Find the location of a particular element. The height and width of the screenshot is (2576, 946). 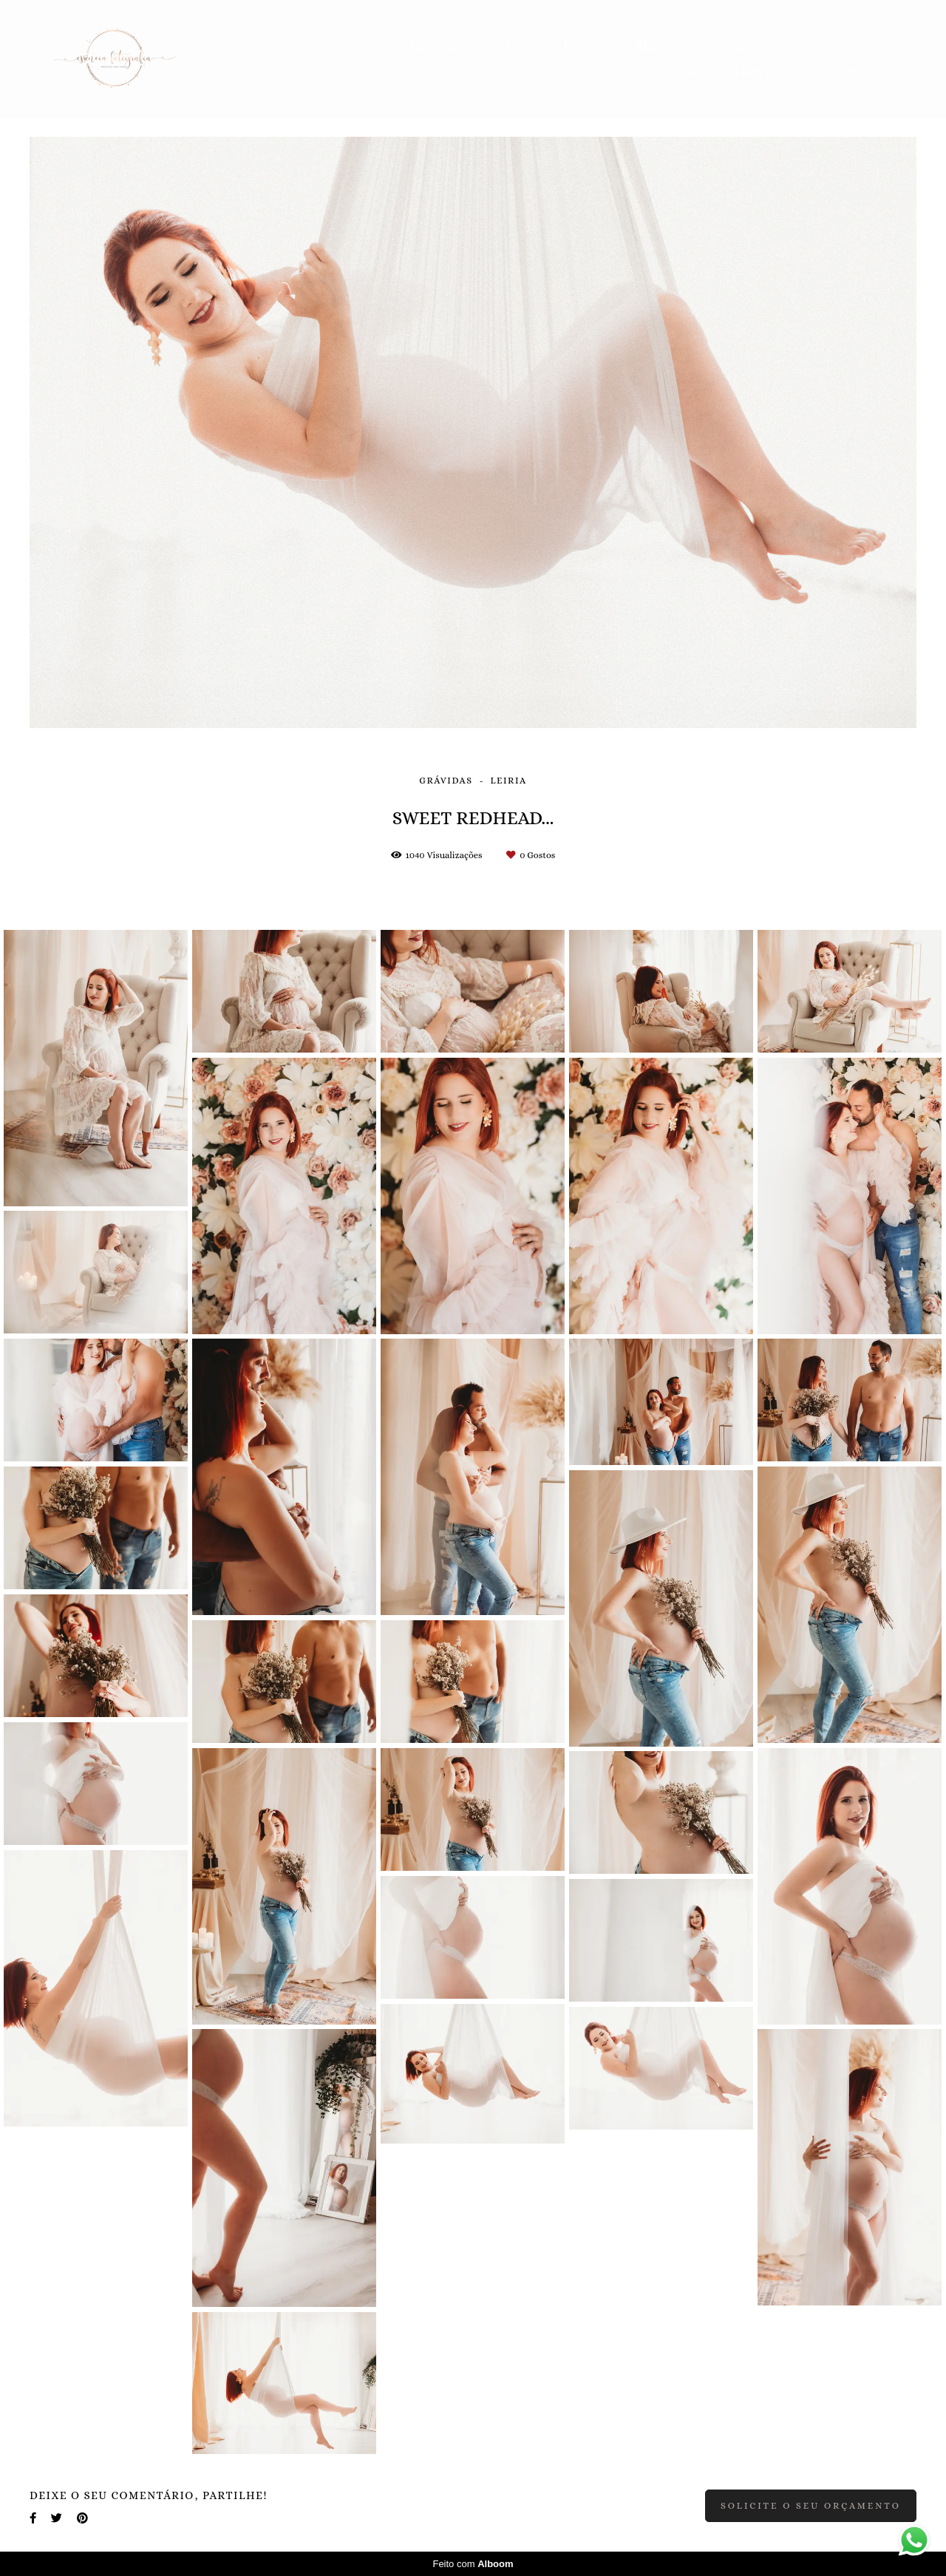

Portefólio is located at coordinates (545, 45).